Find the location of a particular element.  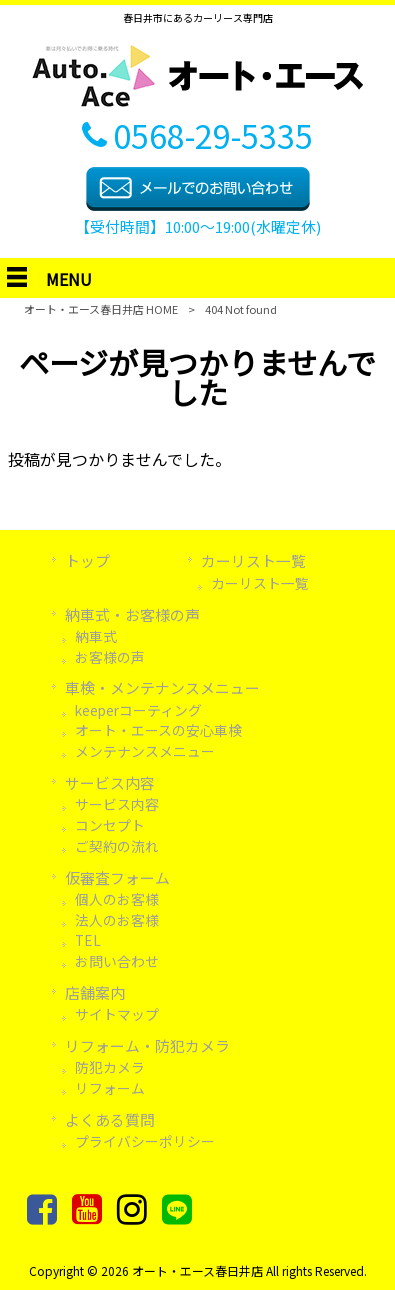

防犯カメラ is located at coordinates (110, 1067).